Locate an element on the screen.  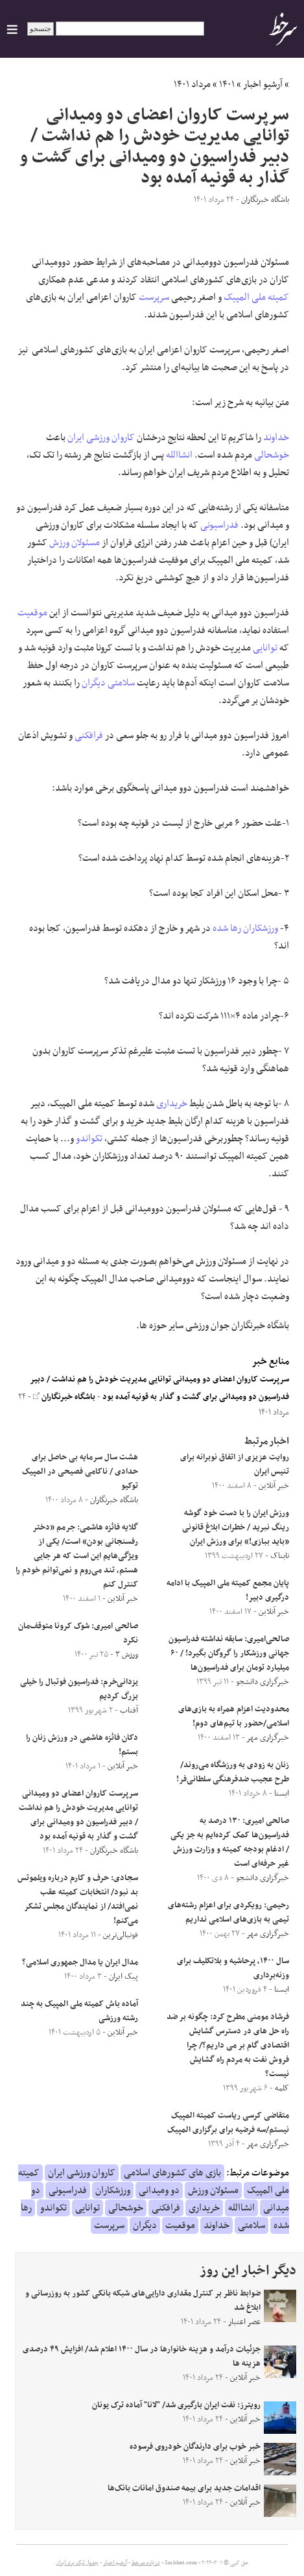
رها شده is located at coordinates (227, 928).